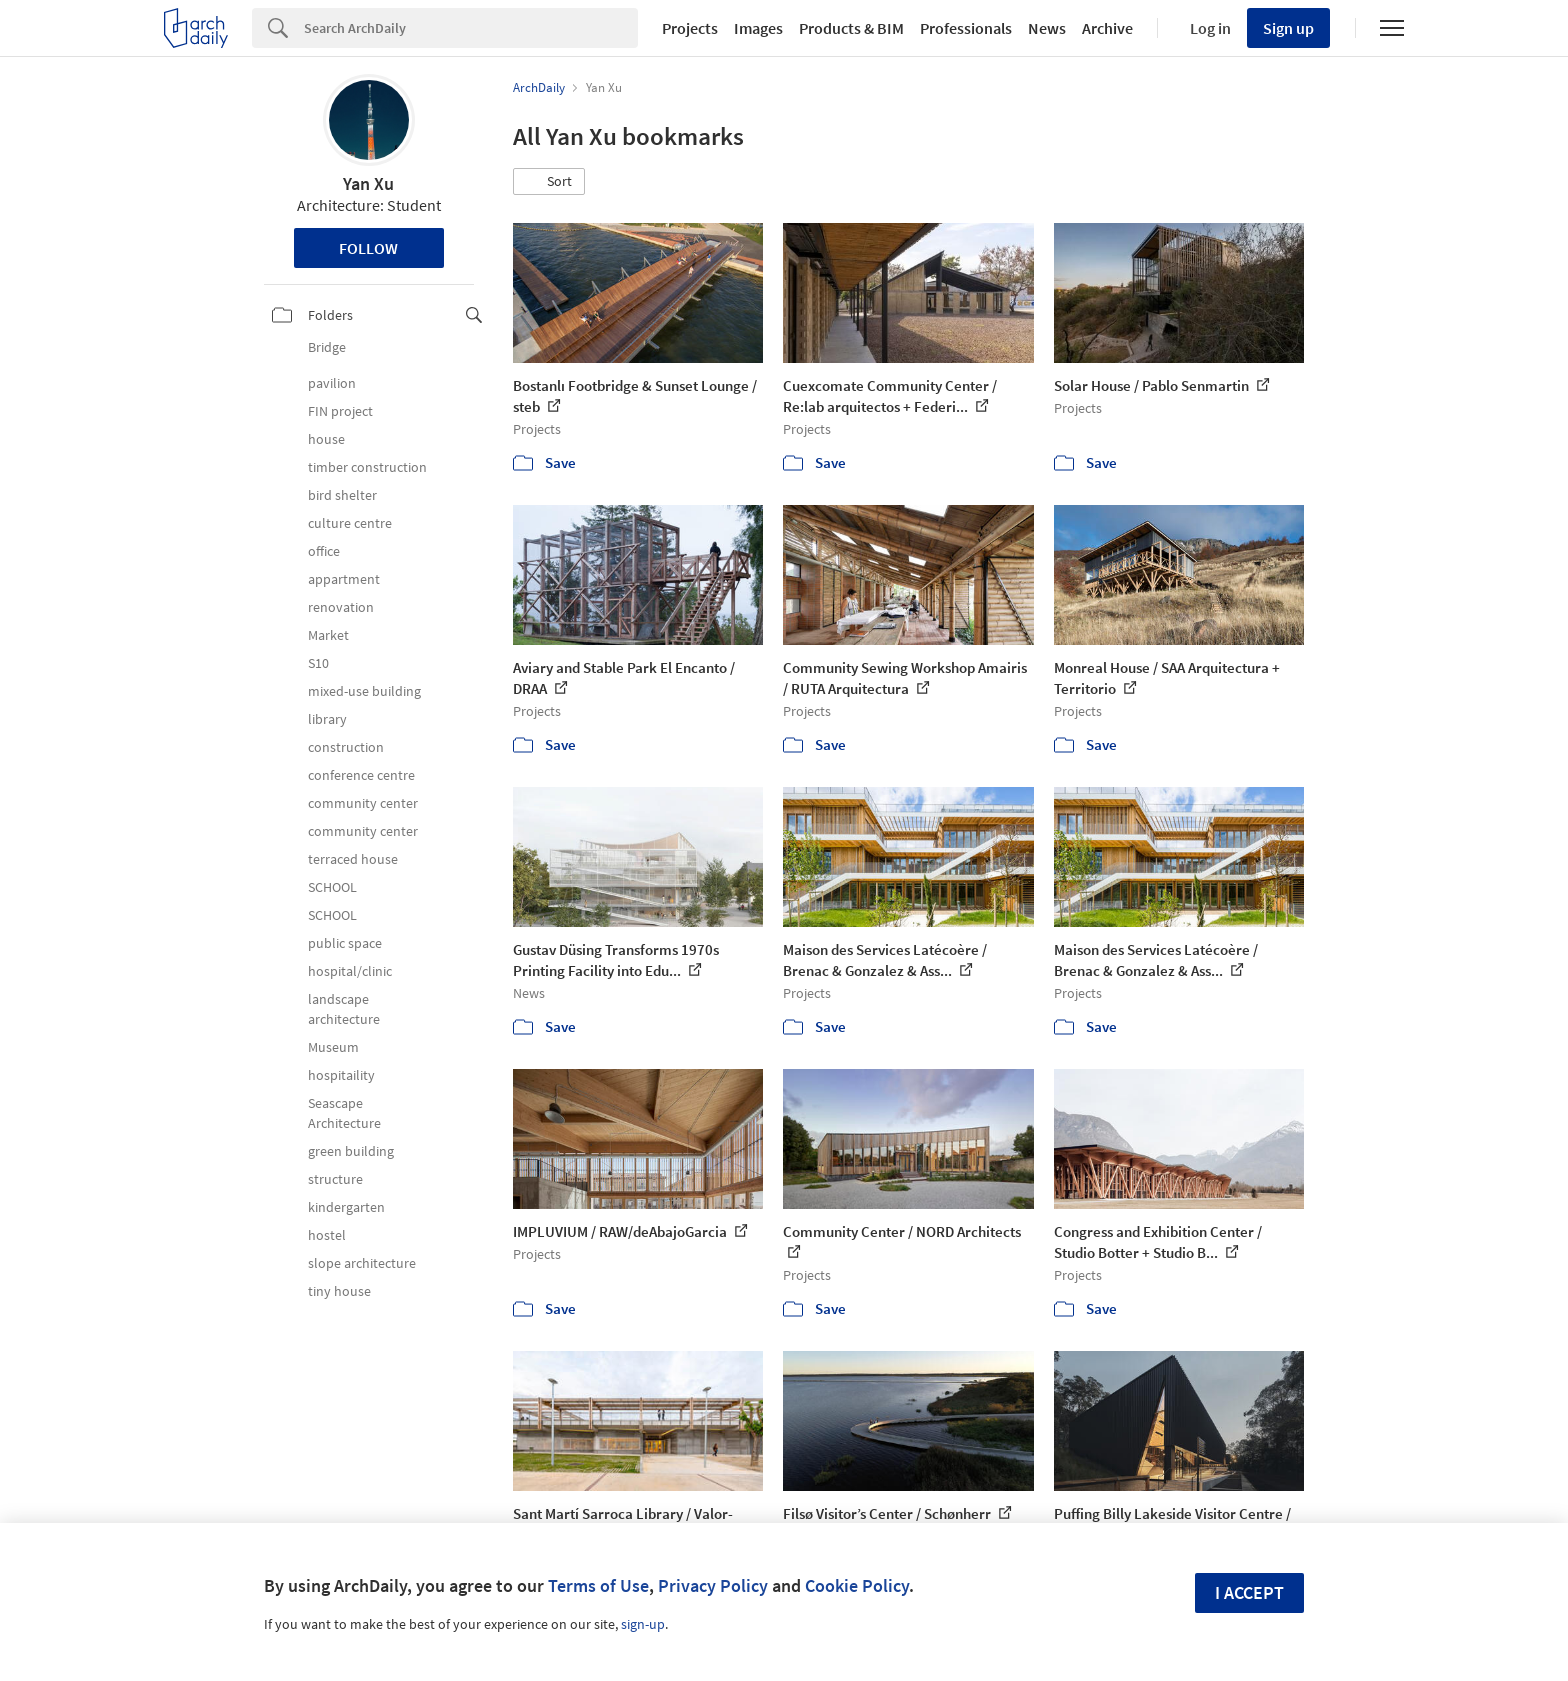 This screenshot has width=1568, height=1681. What do you see at coordinates (690, 28) in the screenshot?
I see `Projects` at bounding box center [690, 28].